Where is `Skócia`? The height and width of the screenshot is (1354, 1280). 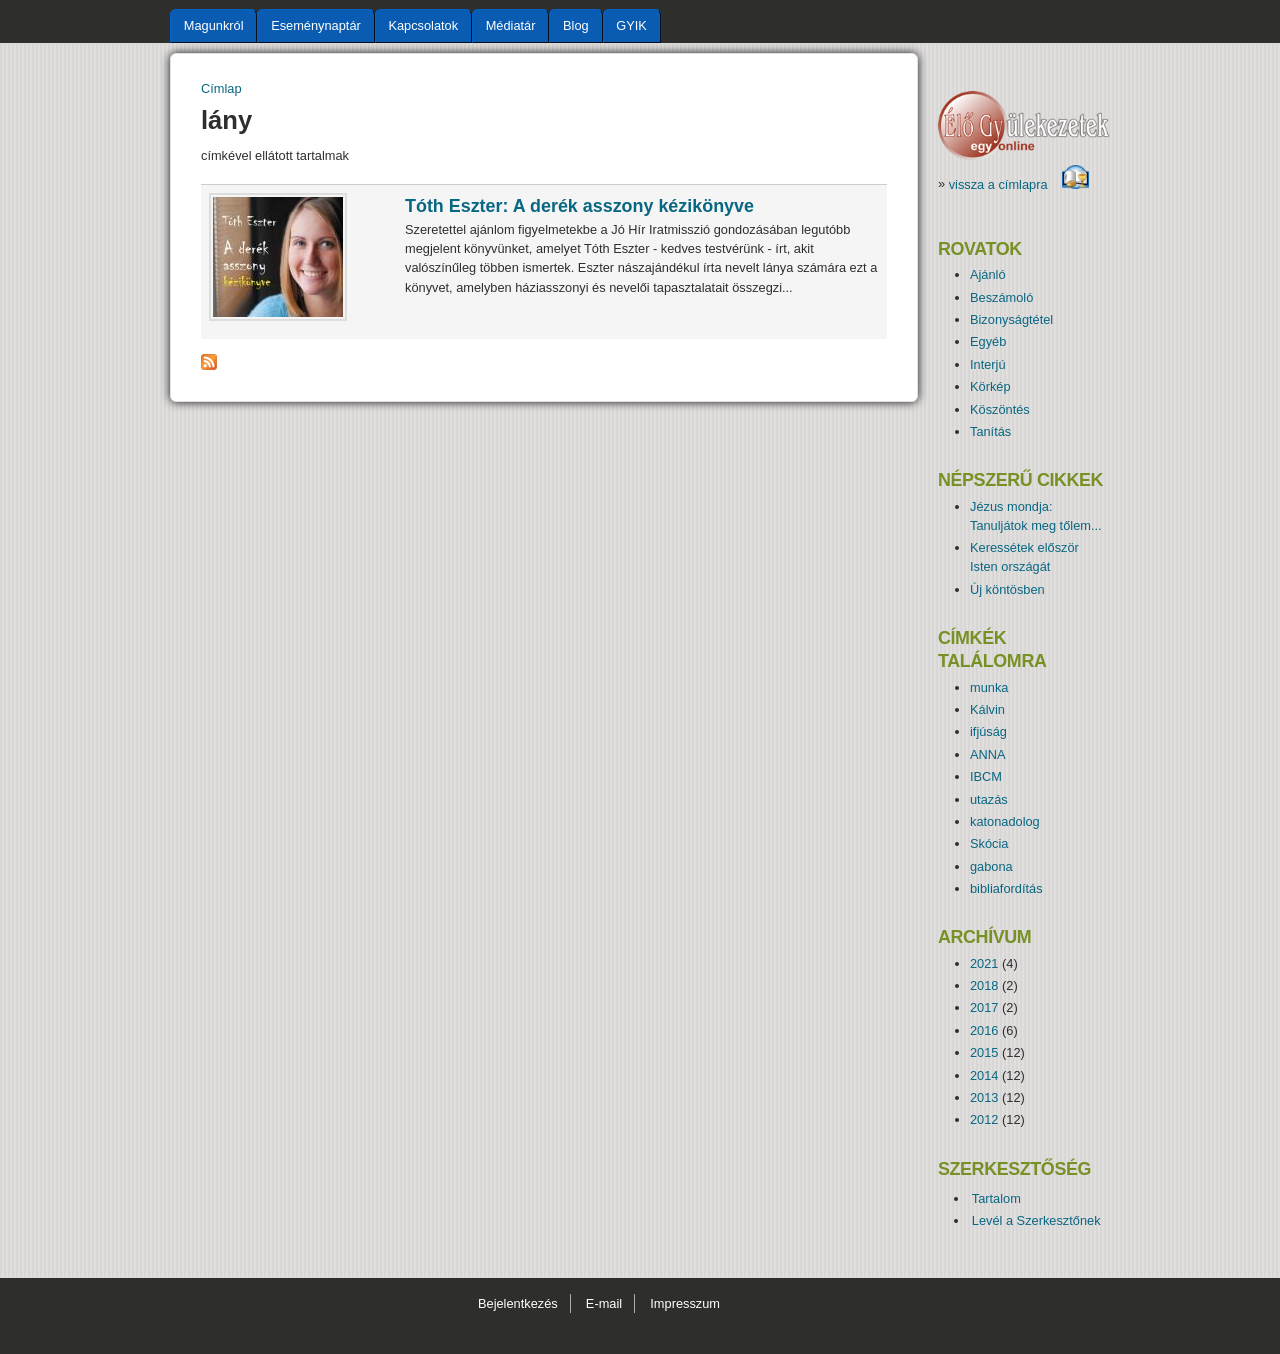
Skócia is located at coordinates (989, 843).